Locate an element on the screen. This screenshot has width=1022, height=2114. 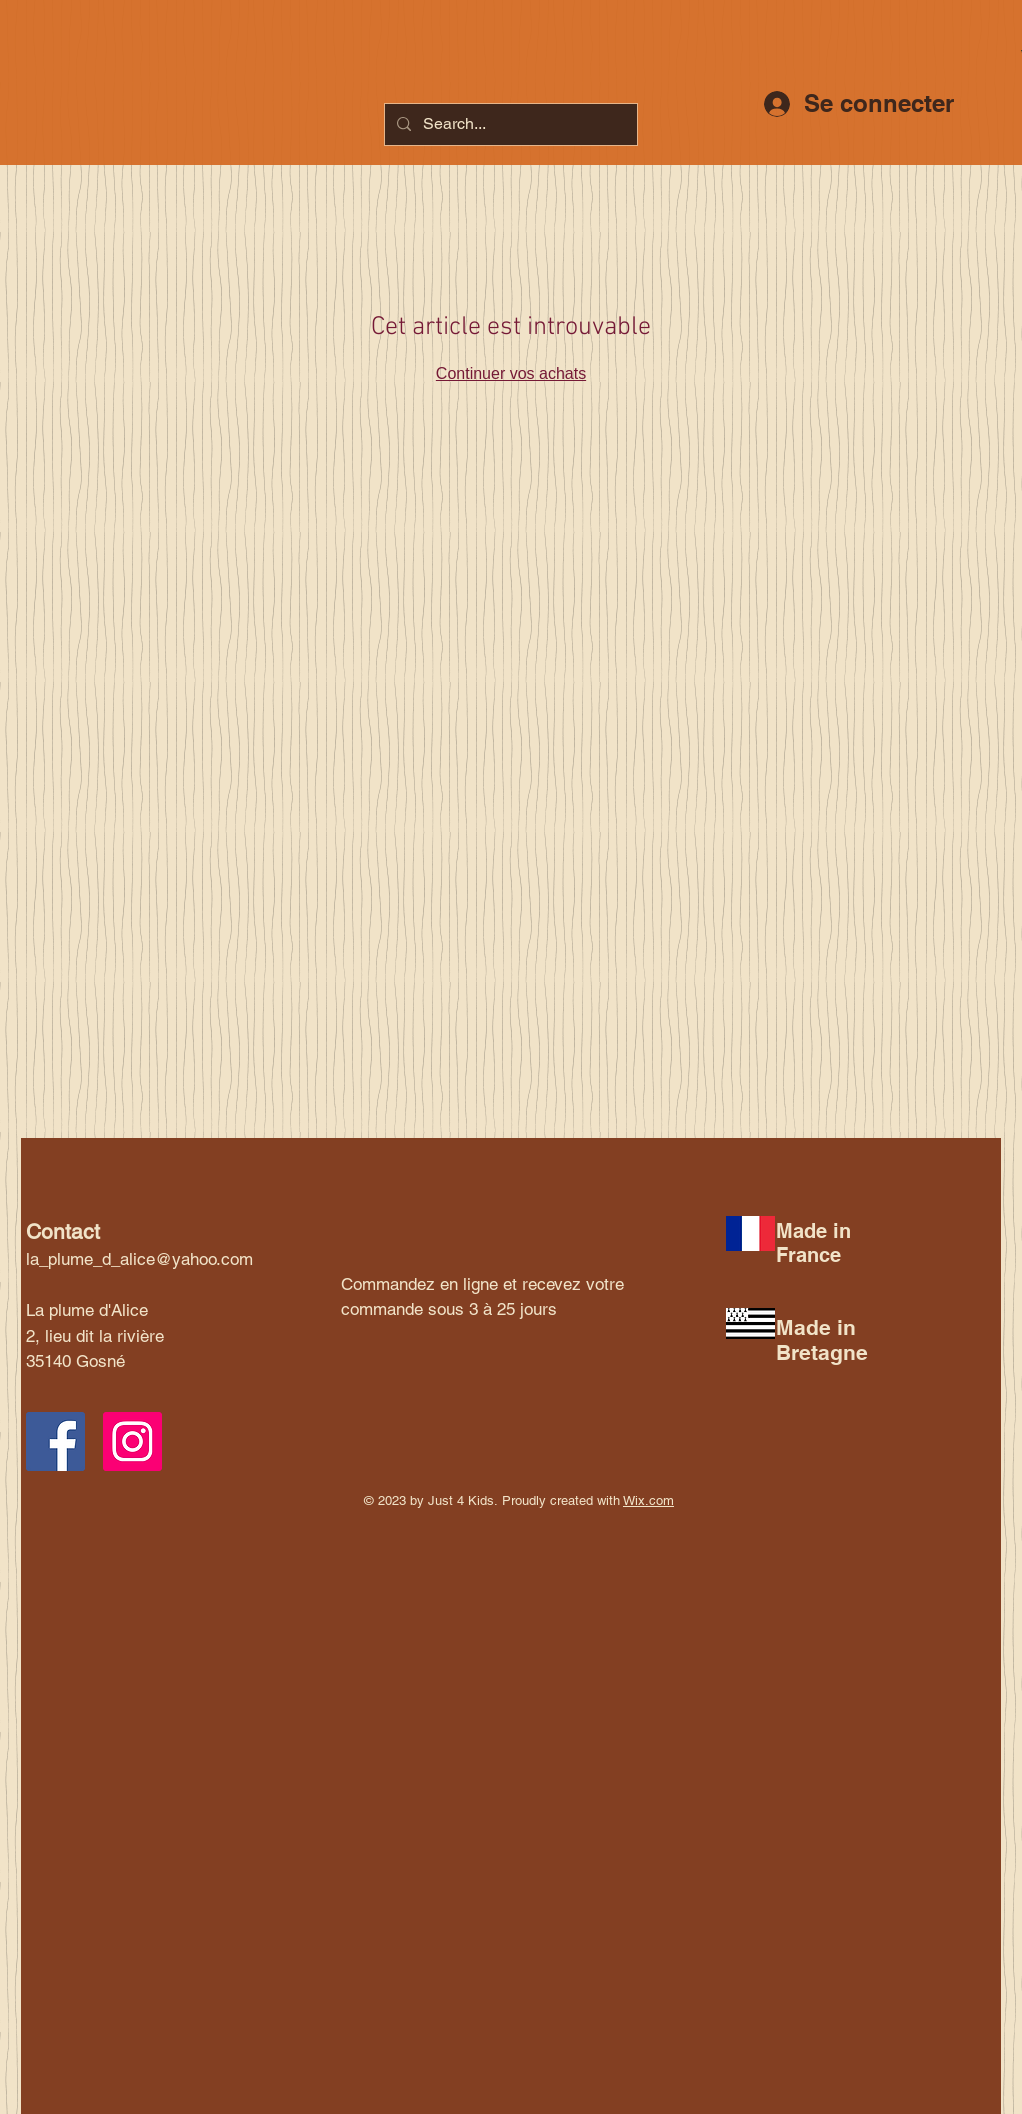
la_plume_d_alice@yahoo.com is located at coordinates (139, 1259).